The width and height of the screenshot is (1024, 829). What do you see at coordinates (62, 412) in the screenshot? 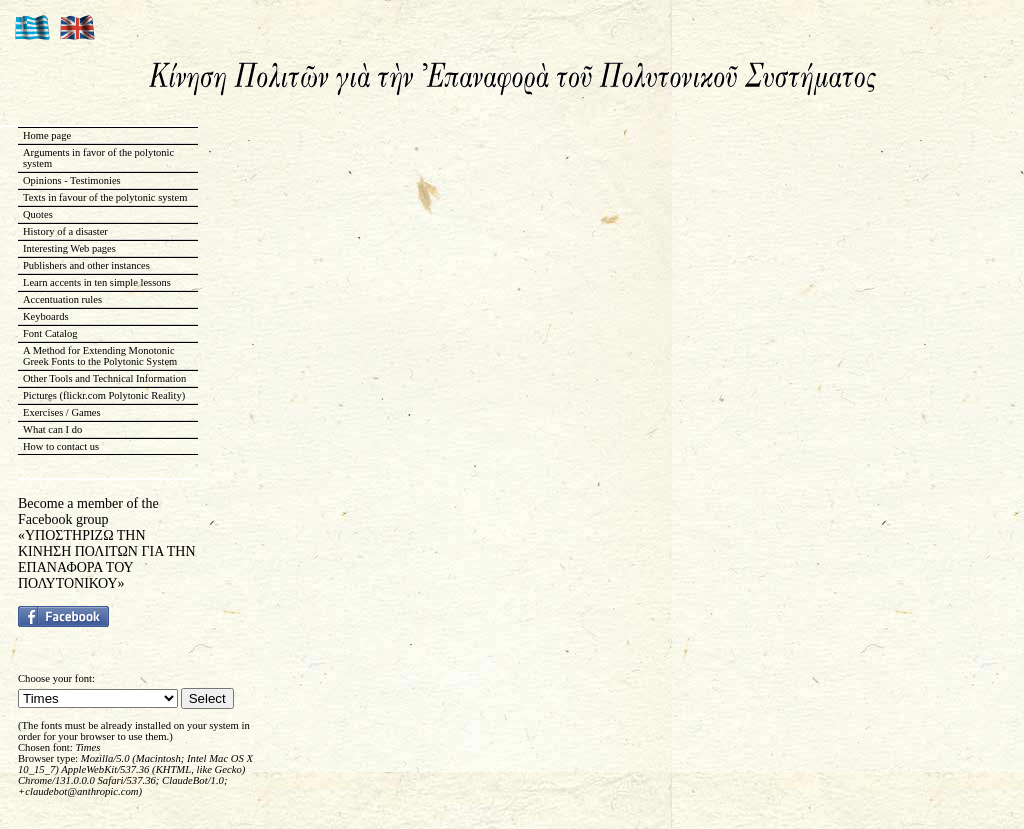
I see `Exercises / Games` at bounding box center [62, 412].